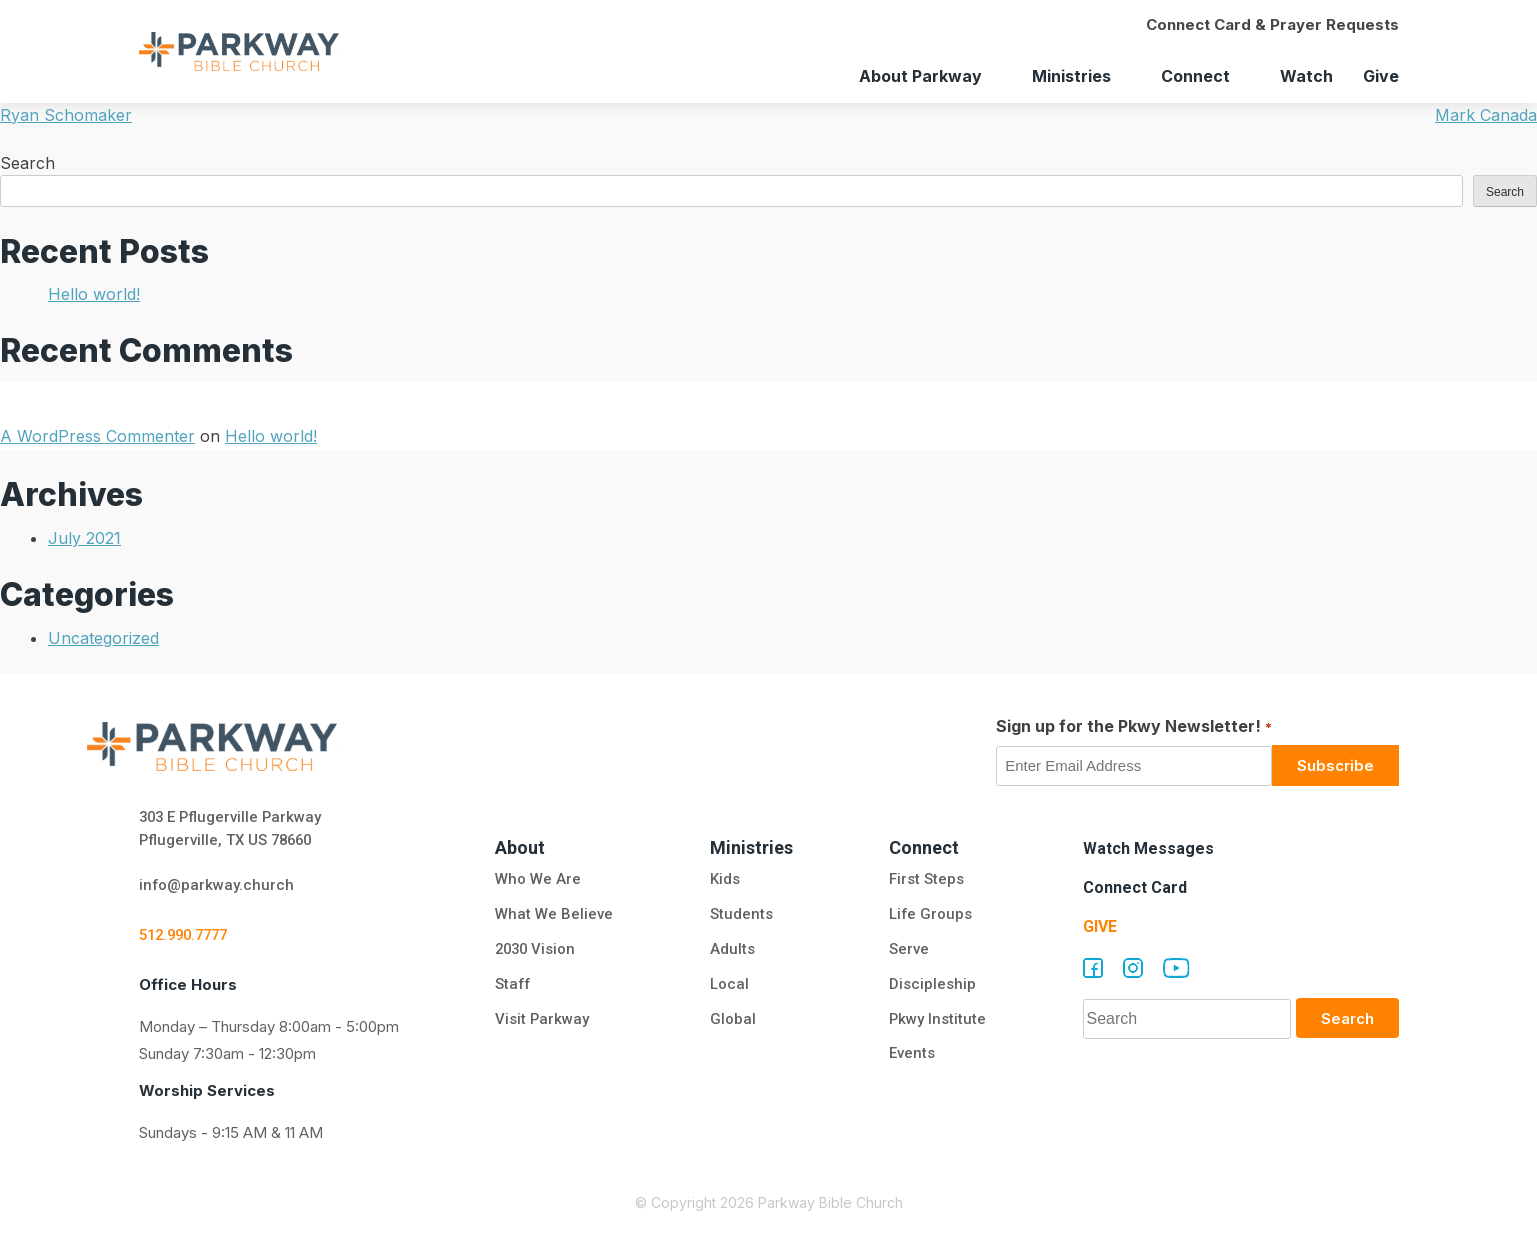 This screenshot has width=1537, height=1244. Describe the element at coordinates (66, 115) in the screenshot. I see `Ryan Schomaker` at that location.